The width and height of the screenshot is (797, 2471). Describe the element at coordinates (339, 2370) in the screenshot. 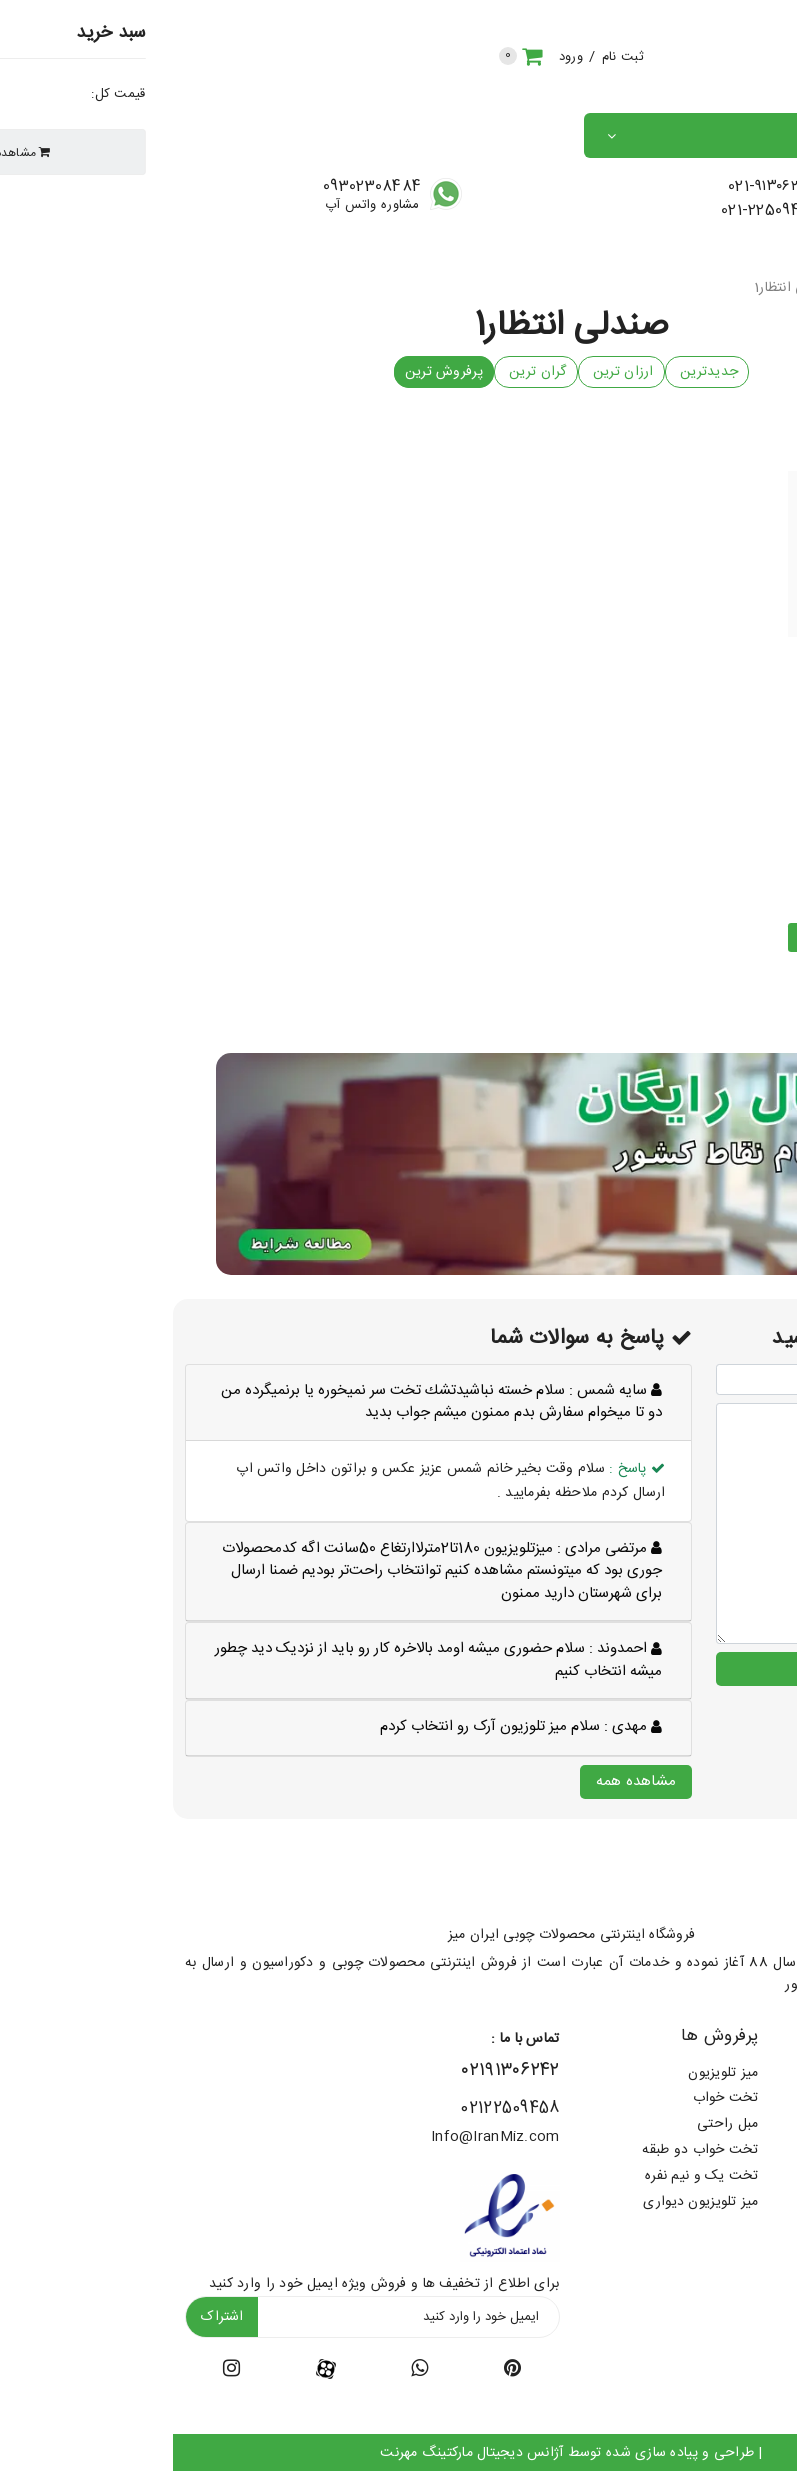

I see `[twitter-icon]` at that location.